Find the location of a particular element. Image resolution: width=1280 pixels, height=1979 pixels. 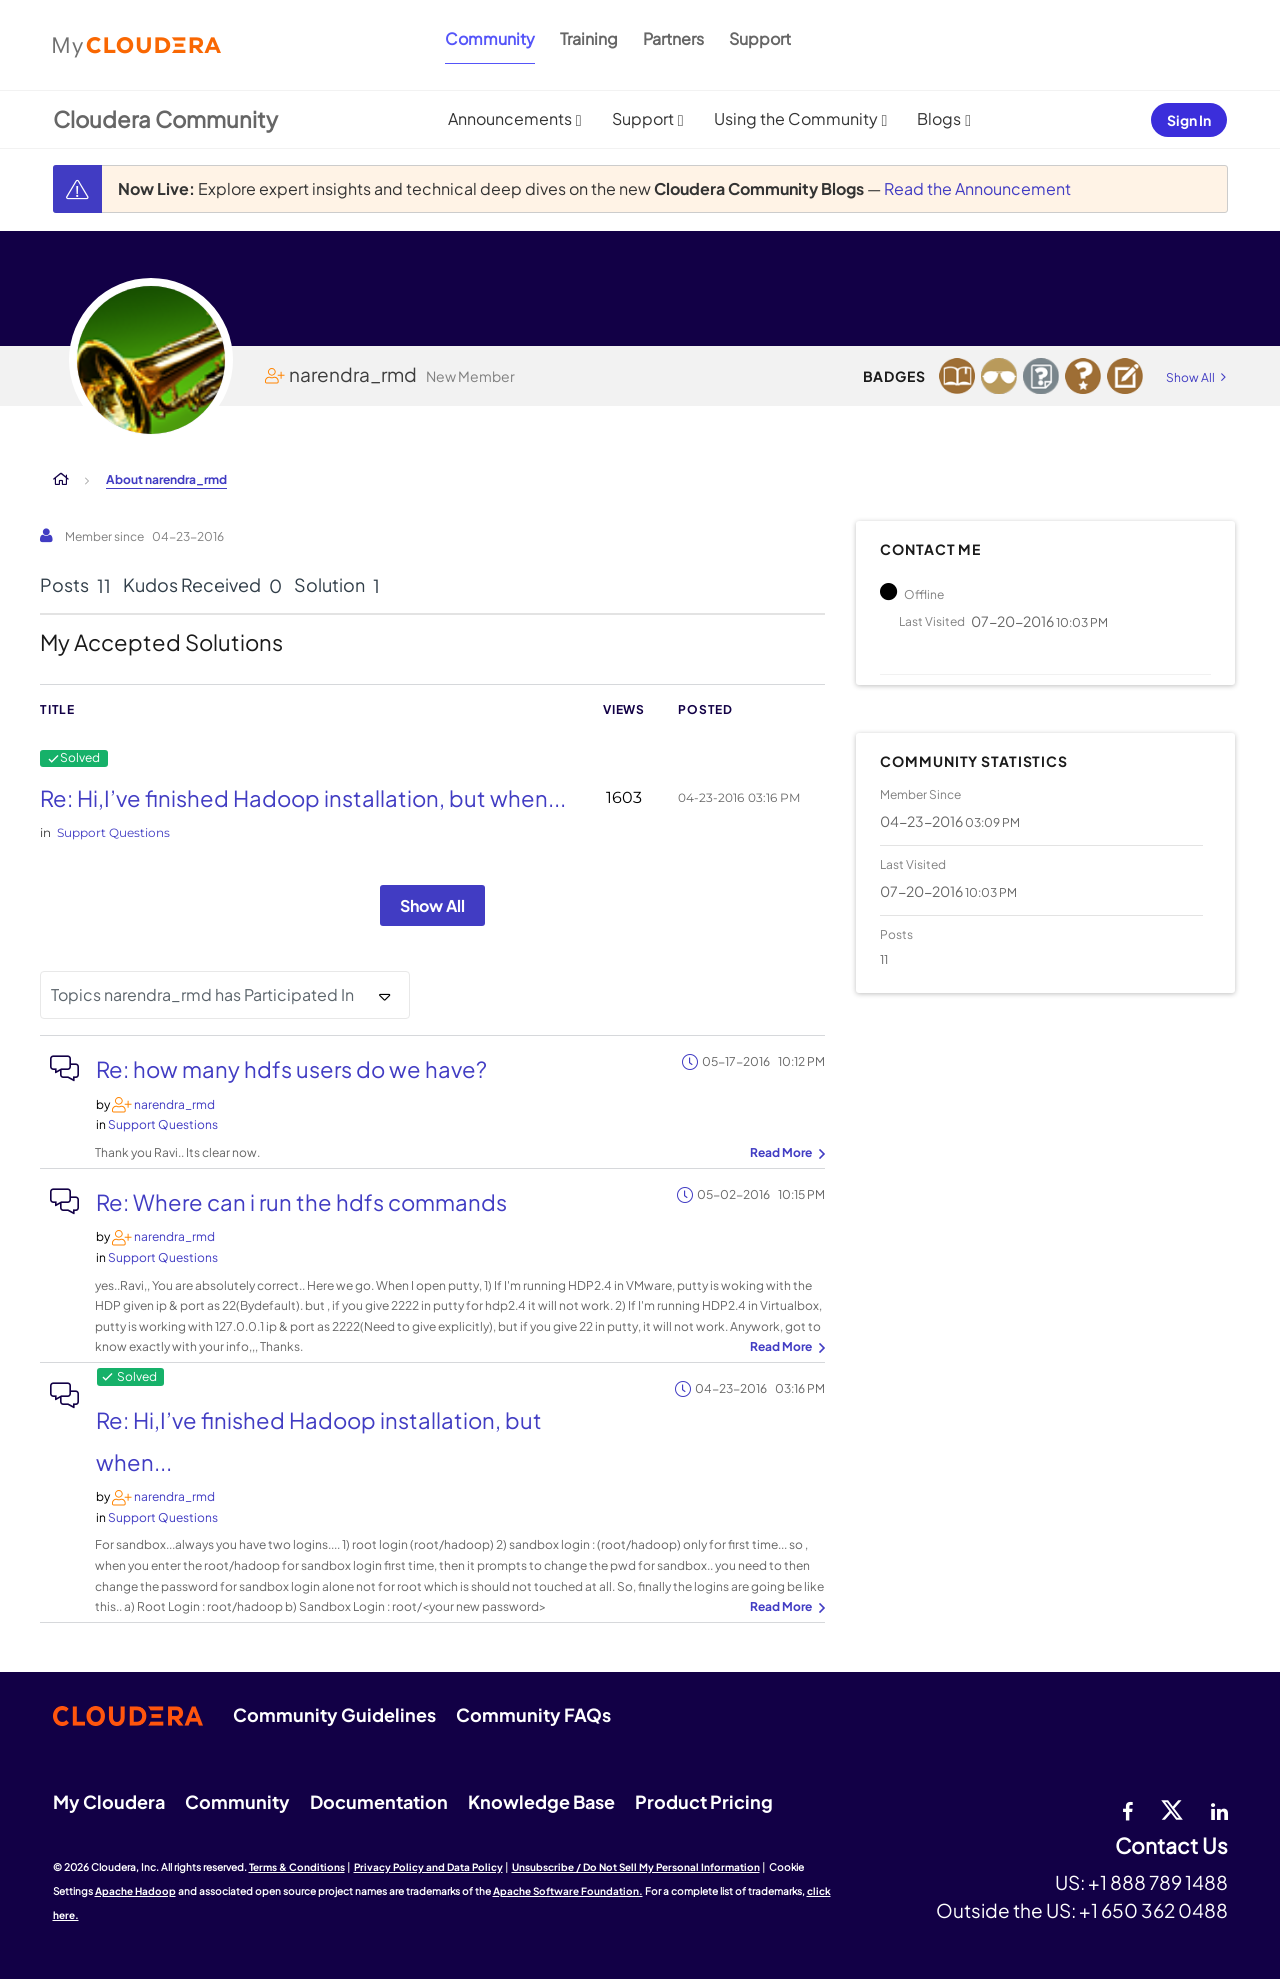

Training is located at coordinates (589, 38).